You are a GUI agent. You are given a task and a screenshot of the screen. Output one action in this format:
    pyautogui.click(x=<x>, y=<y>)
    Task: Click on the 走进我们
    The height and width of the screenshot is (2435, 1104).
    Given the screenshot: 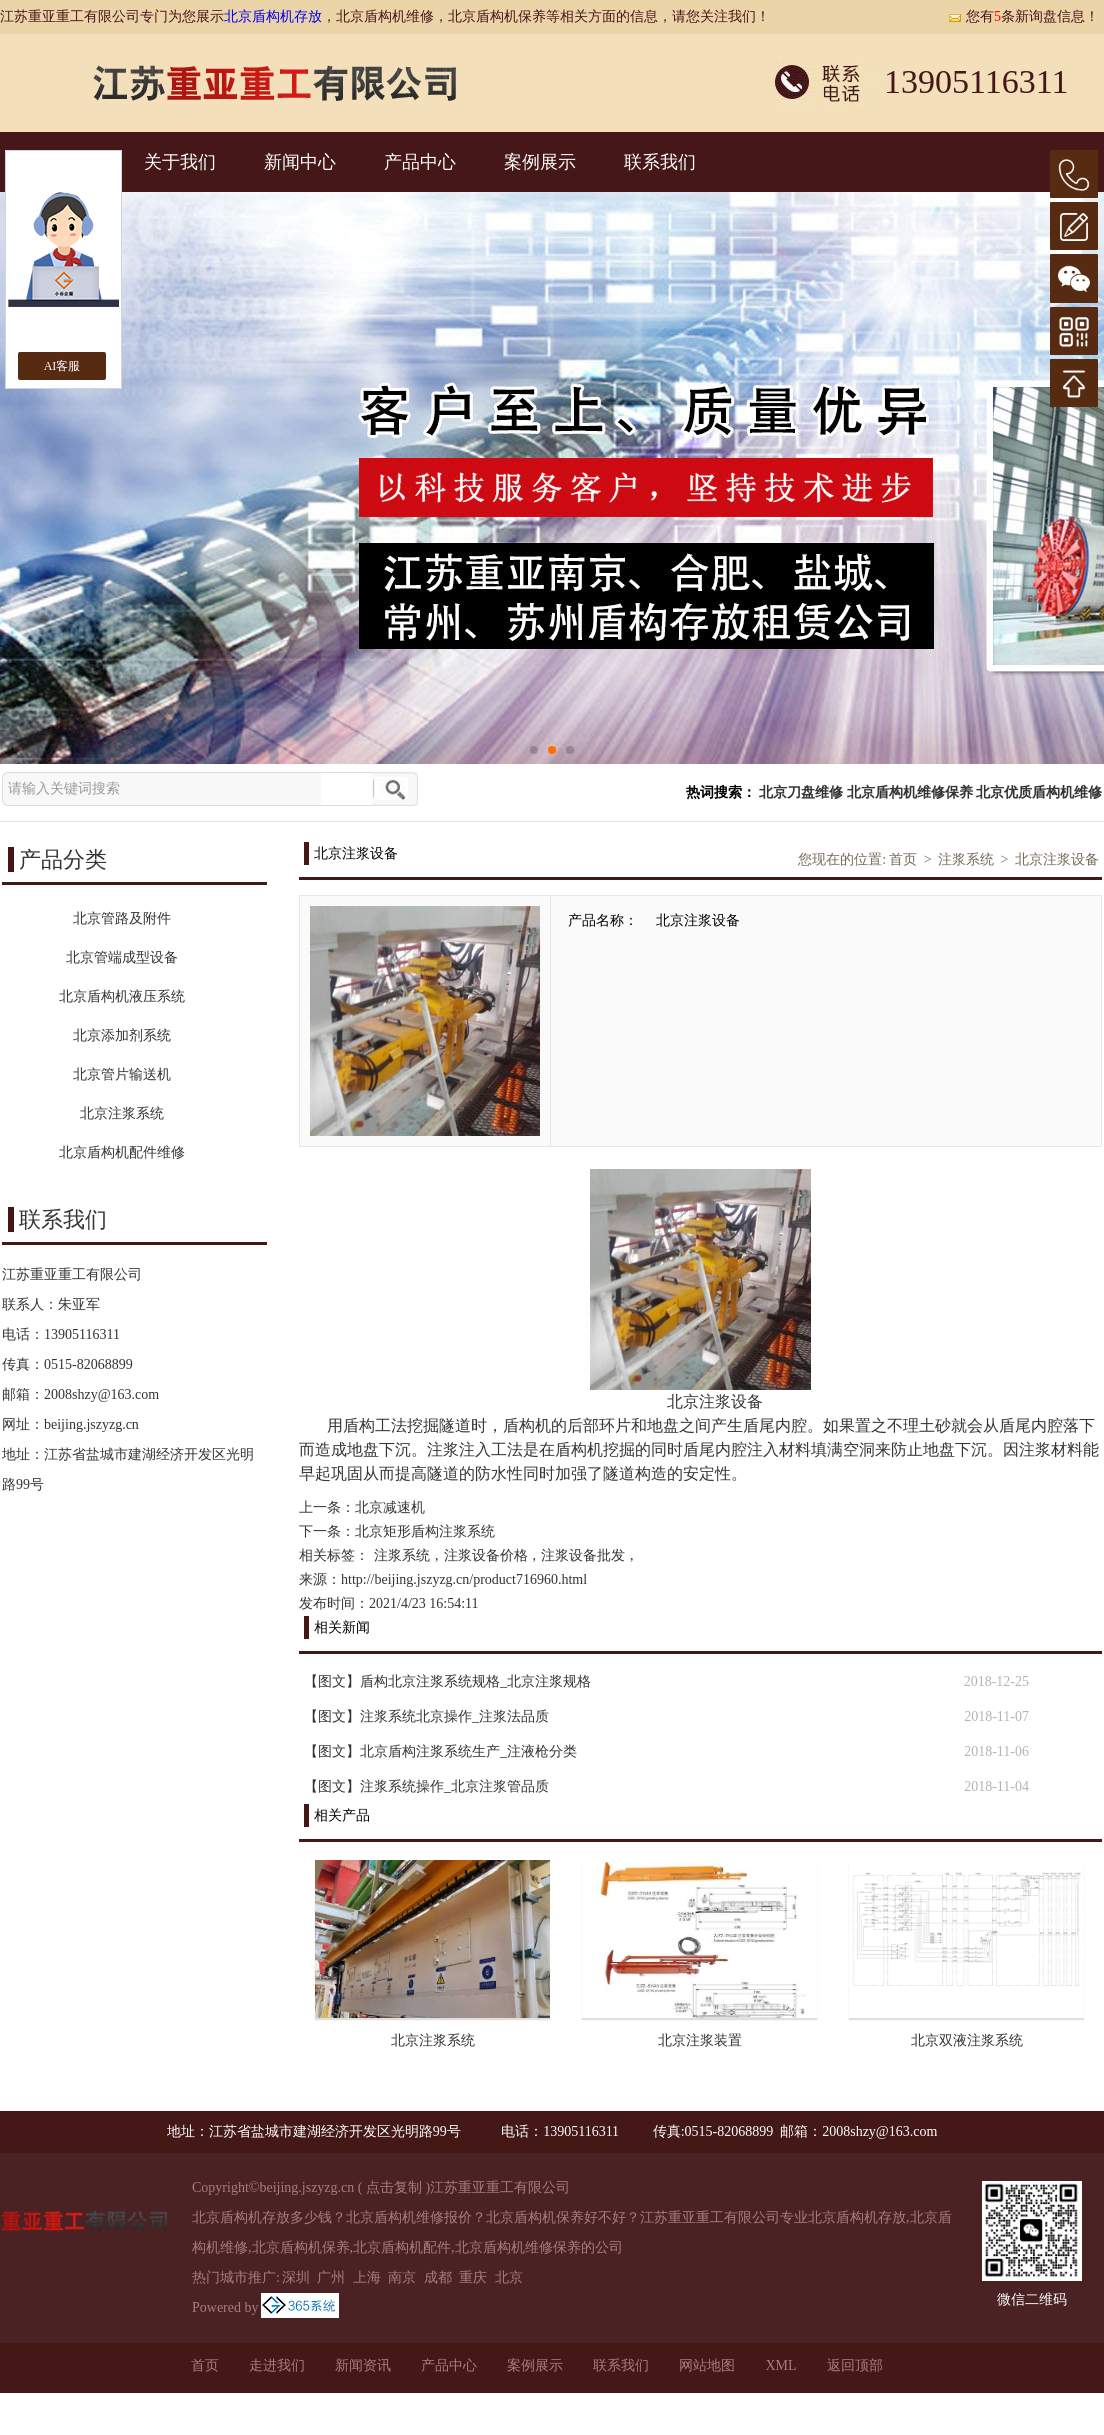 What is the action you would take?
    pyautogui.click(x=277, y=2365)
    